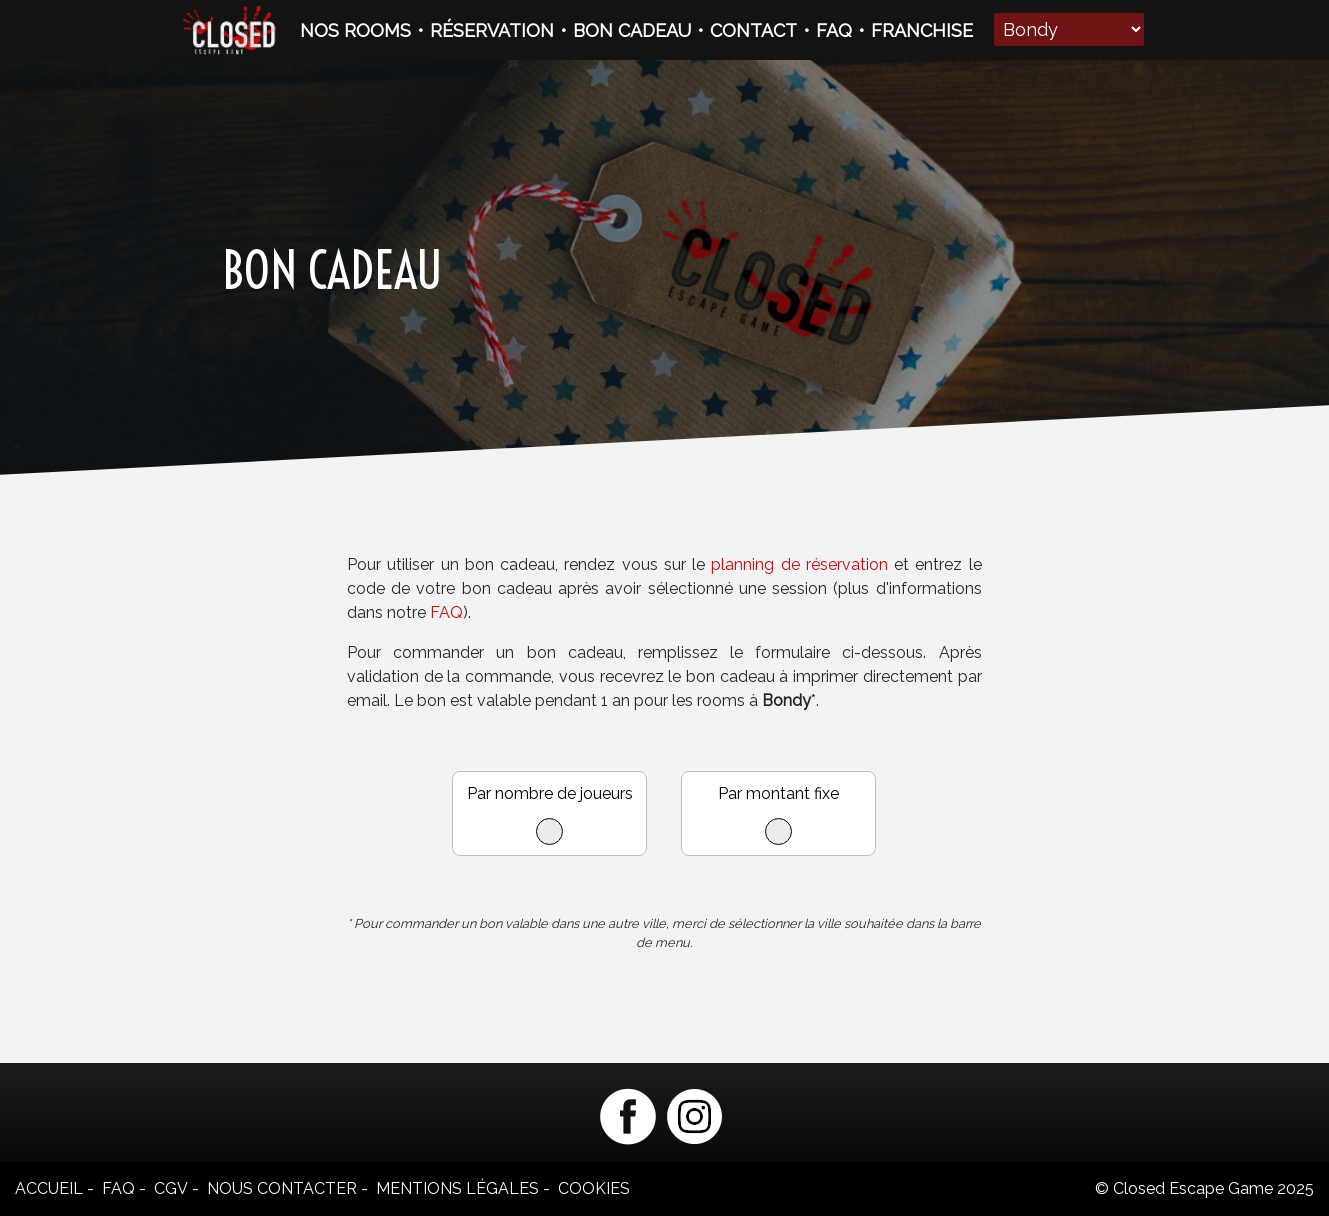 This screenshot has height=1216, width=1329. I want to click on Nous contacter, so click(282, 1188).